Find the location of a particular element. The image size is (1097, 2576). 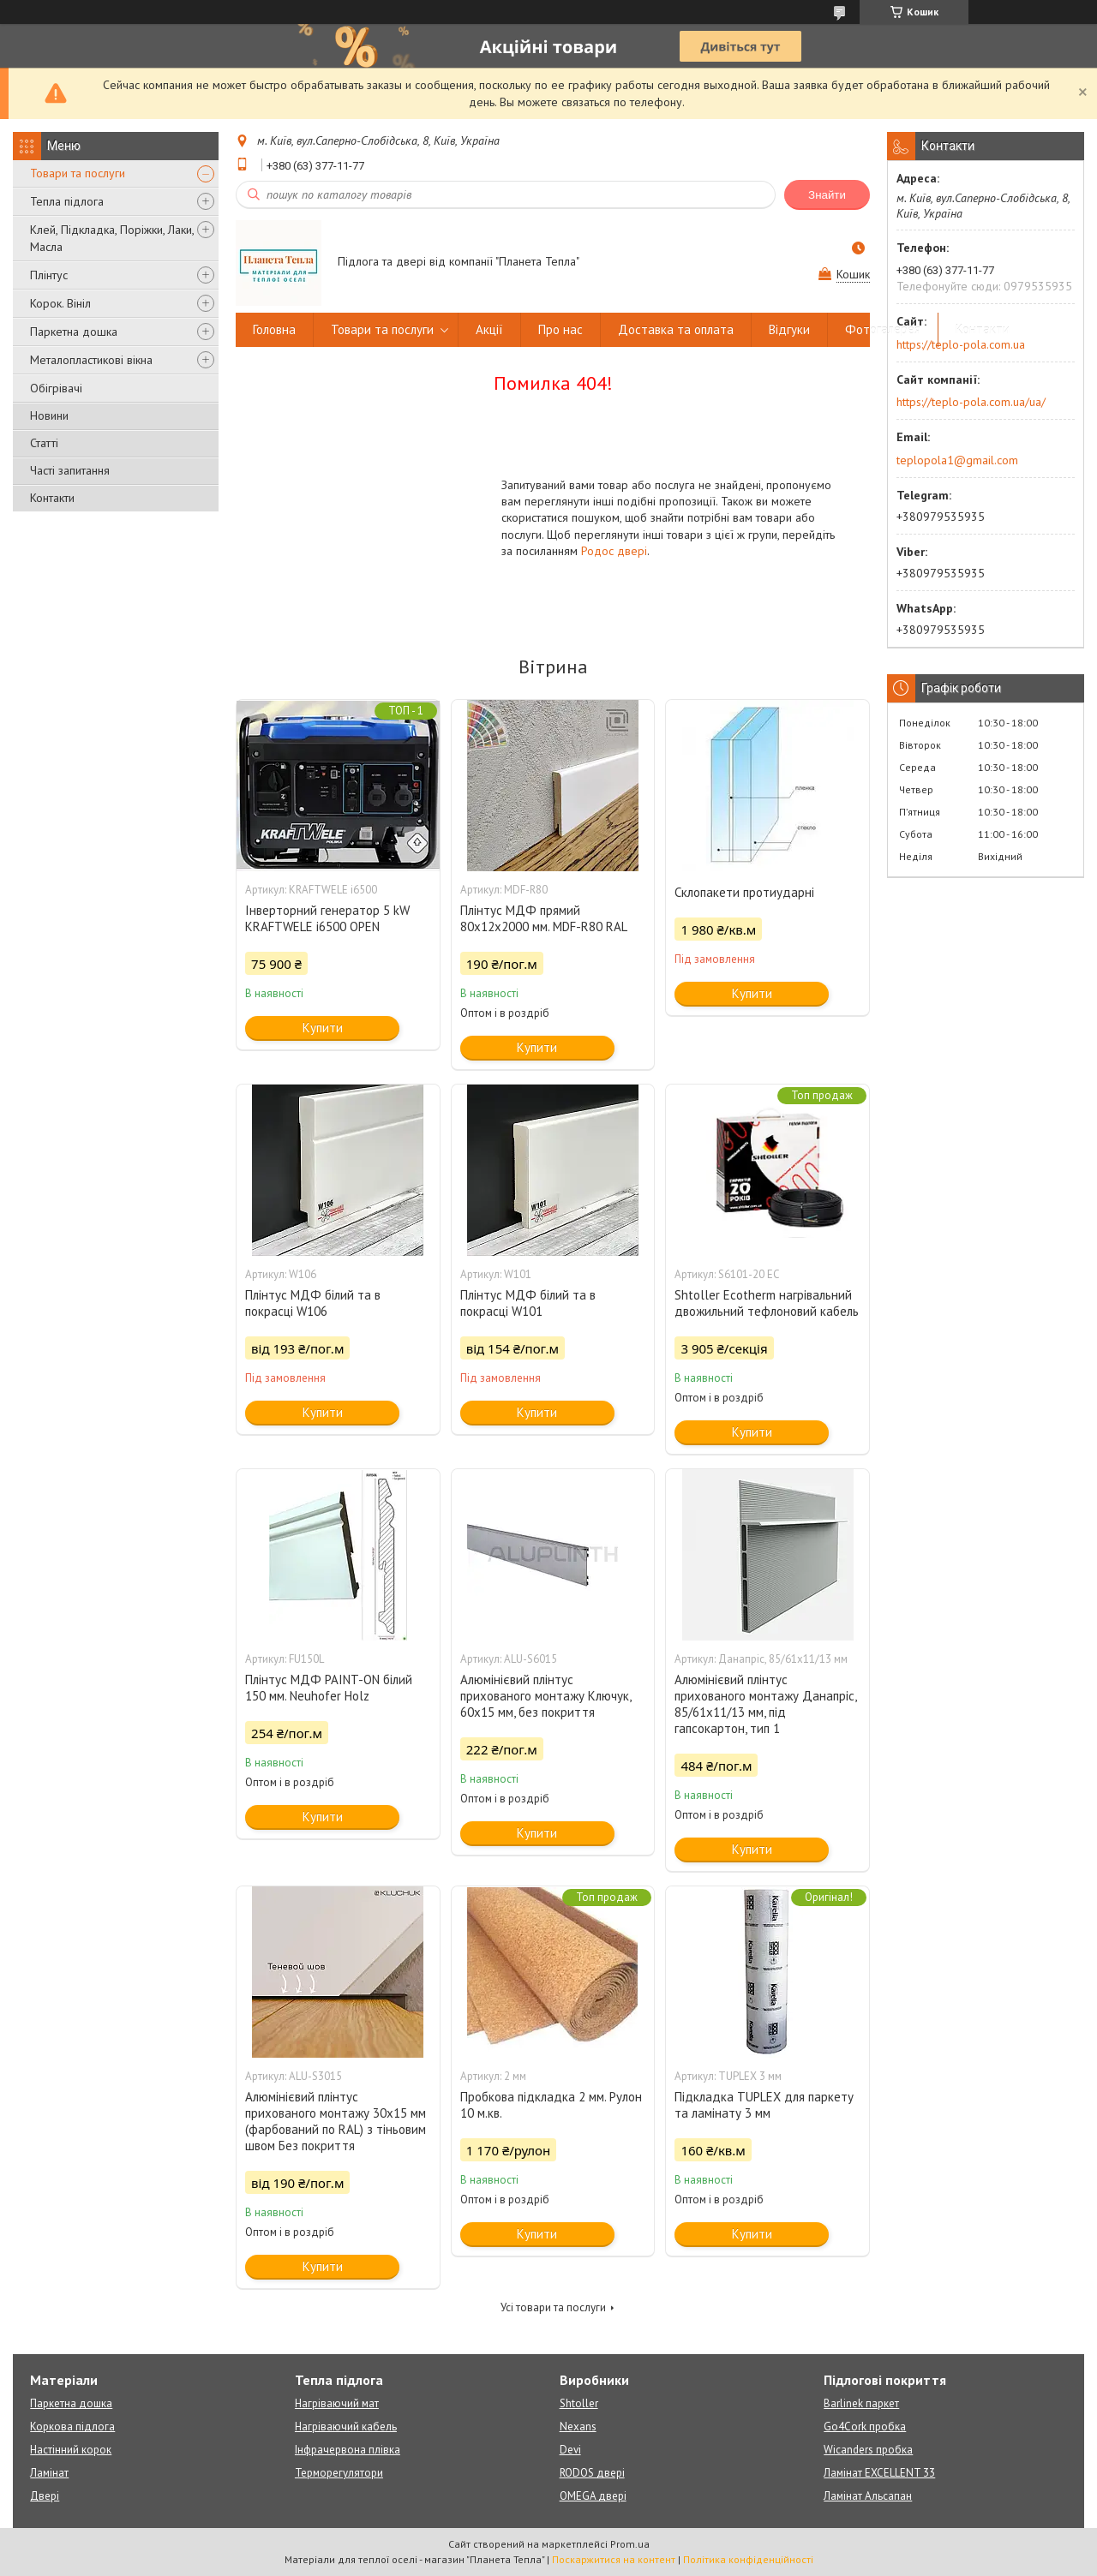

OMEGA двері is located at coordinates (593, 2496).